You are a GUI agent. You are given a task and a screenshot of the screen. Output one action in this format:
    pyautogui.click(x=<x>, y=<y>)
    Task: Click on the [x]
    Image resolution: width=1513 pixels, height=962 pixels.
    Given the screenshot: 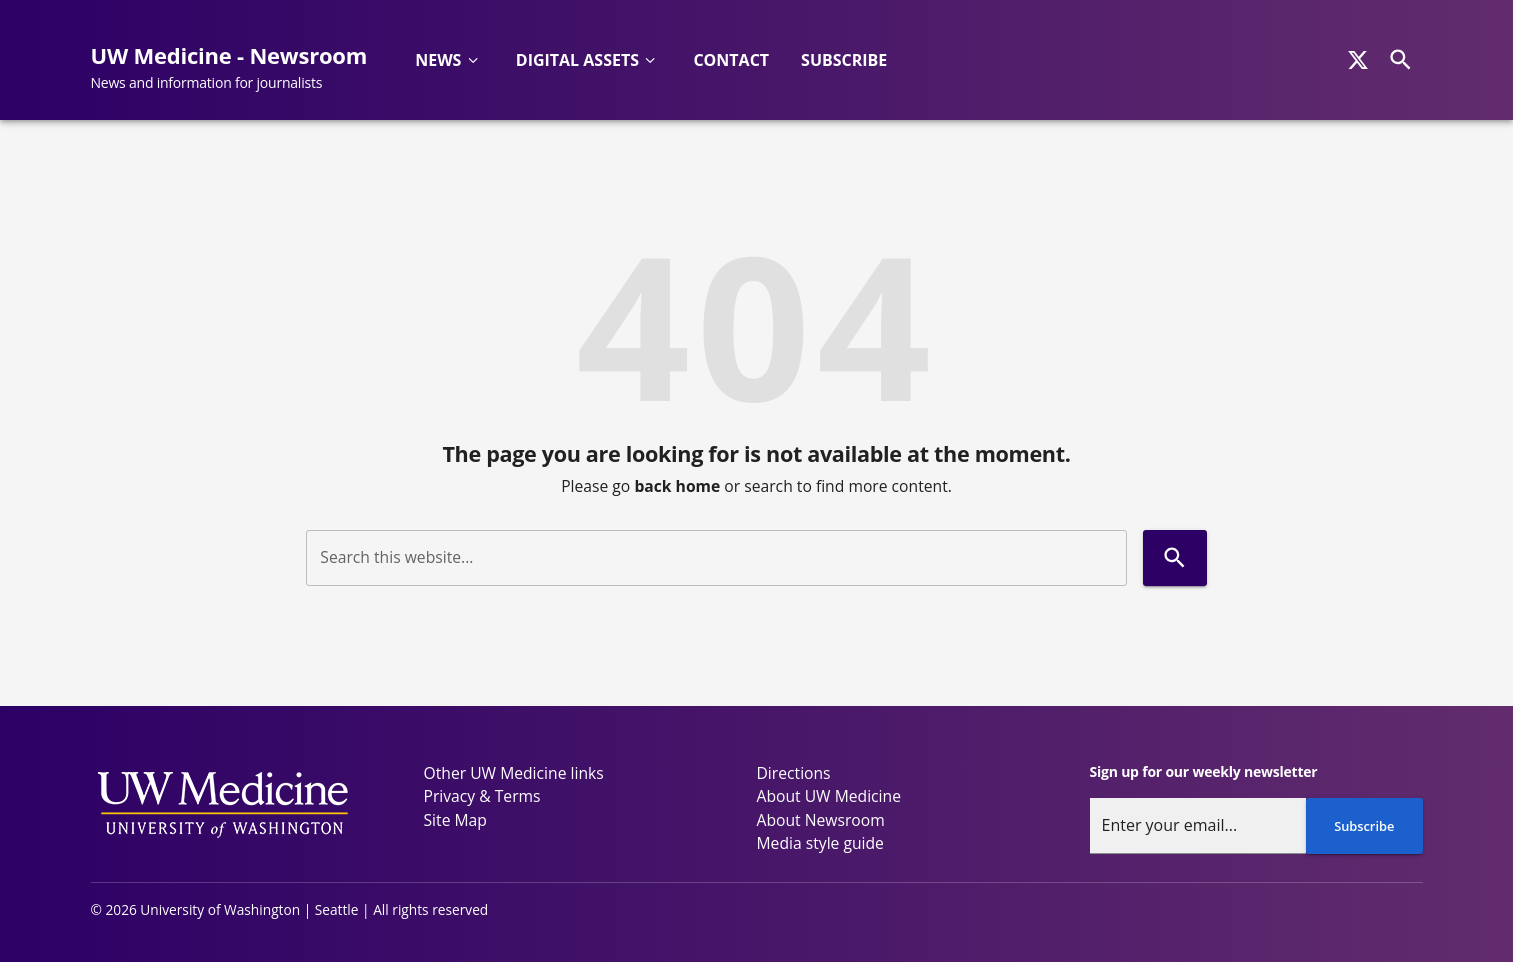 What is the action you would take?
    pyautogui.click(x=1358, y=60)
    